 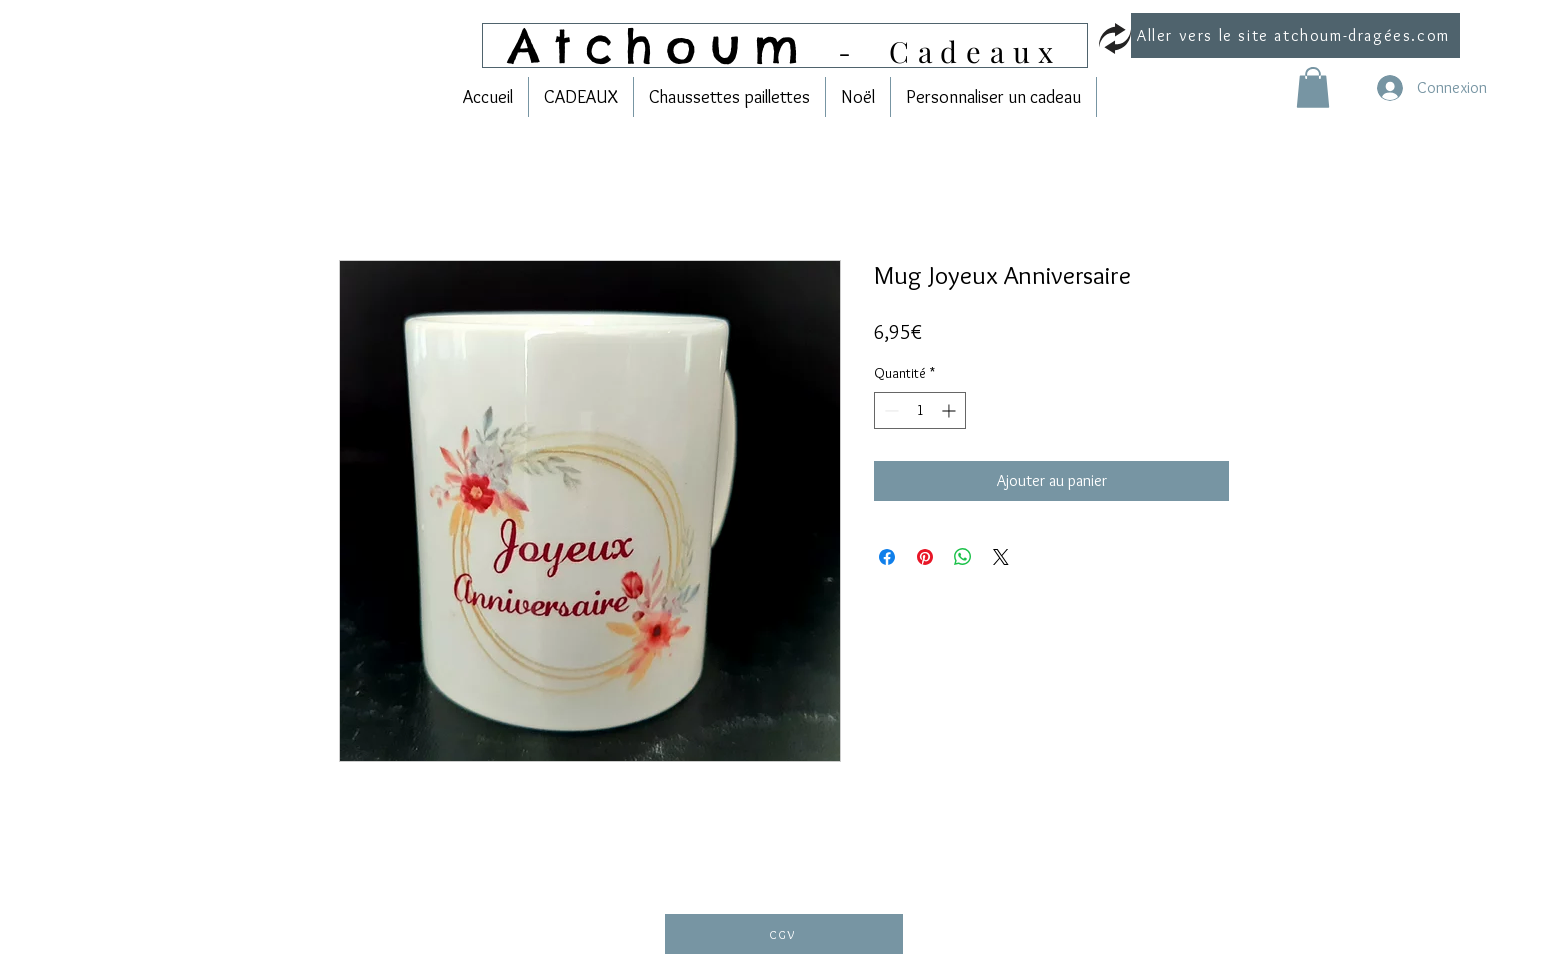 I want to click on [Aller vers le site atchoum-dragées.com], so click(x=1295, y=35).